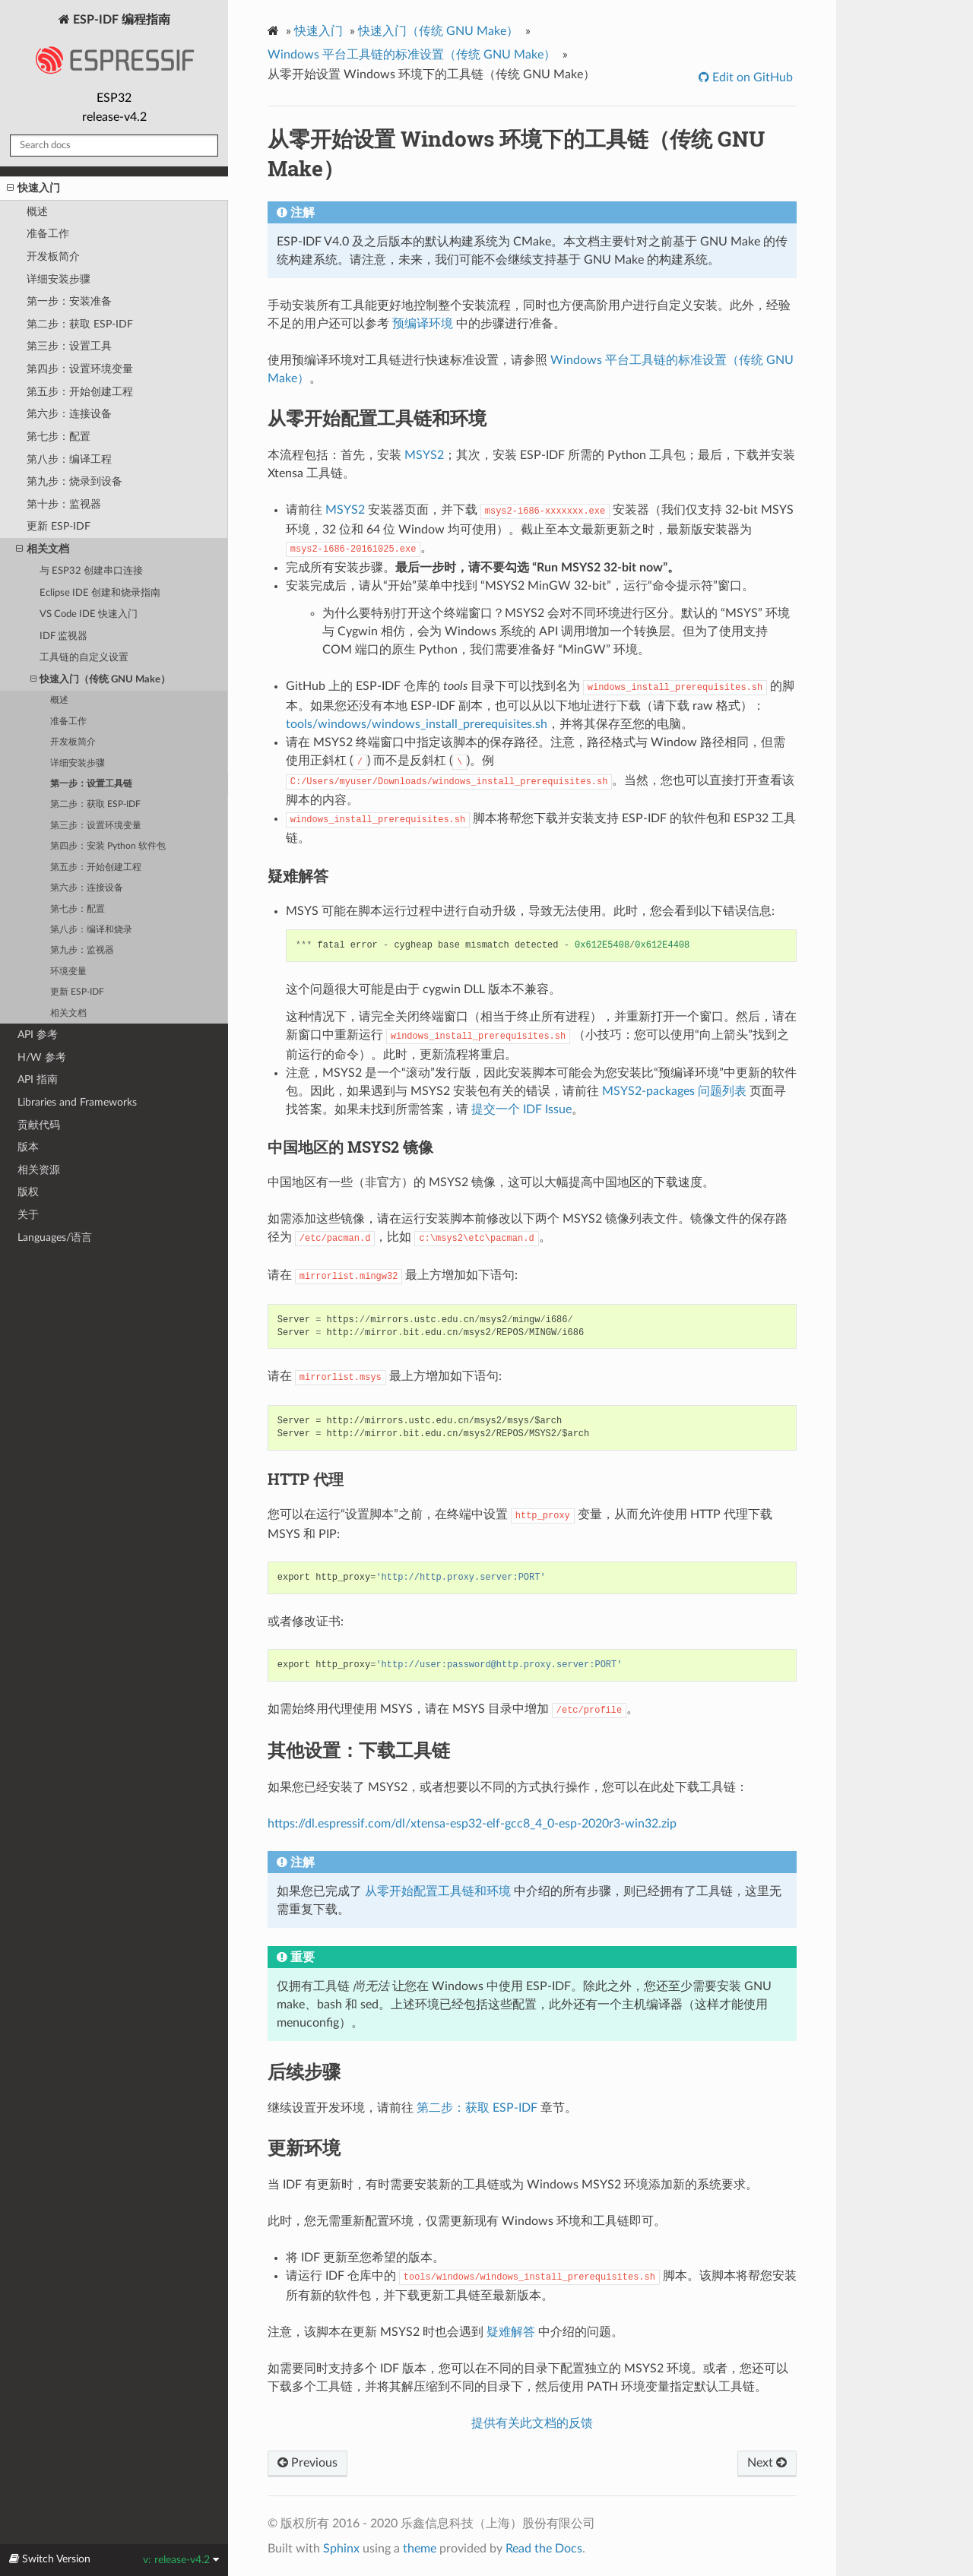 This screenshot has width=973, height=2576. I want to click on 版本, so click(28, 1147).